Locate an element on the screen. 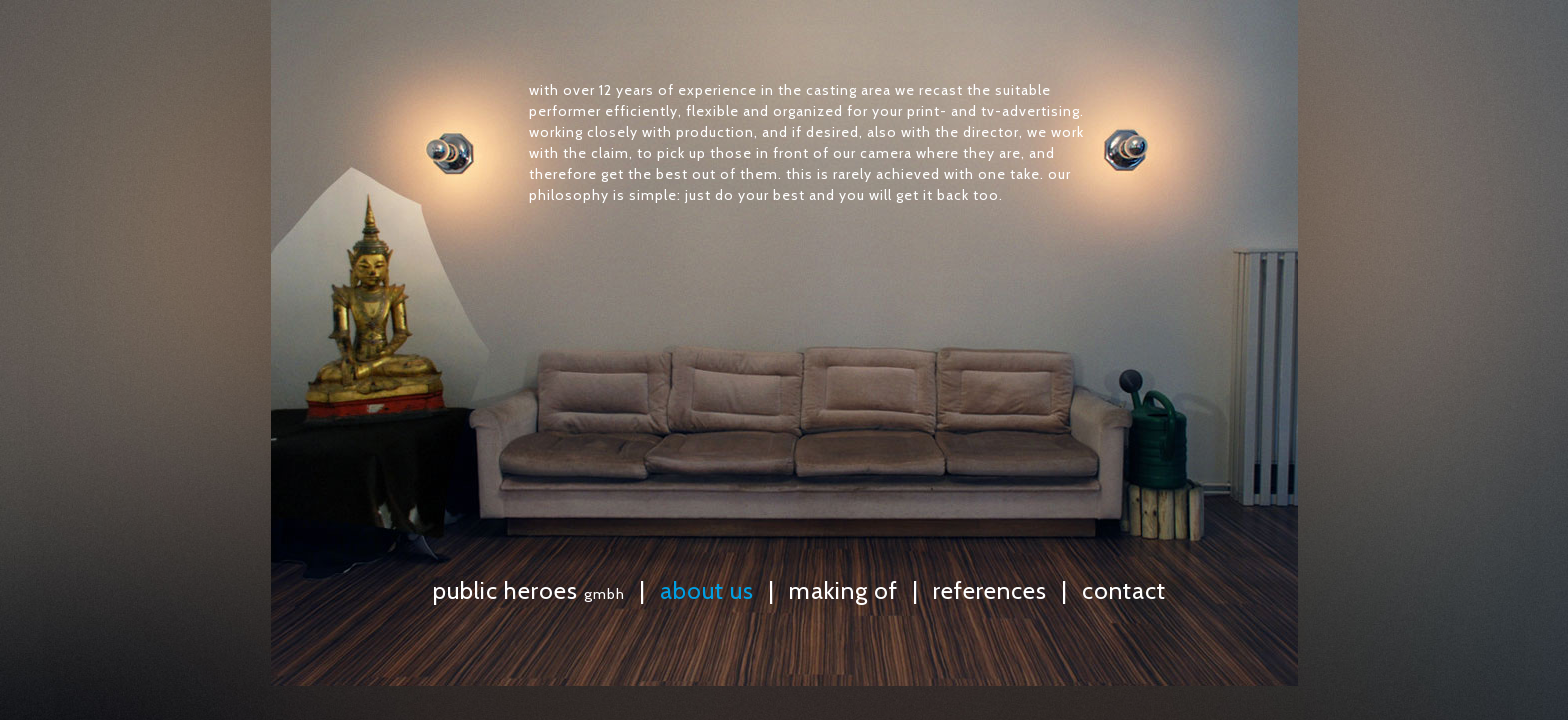 This screenshot has height=720, width=1568. public heroes is located at coordinates (529, 590).